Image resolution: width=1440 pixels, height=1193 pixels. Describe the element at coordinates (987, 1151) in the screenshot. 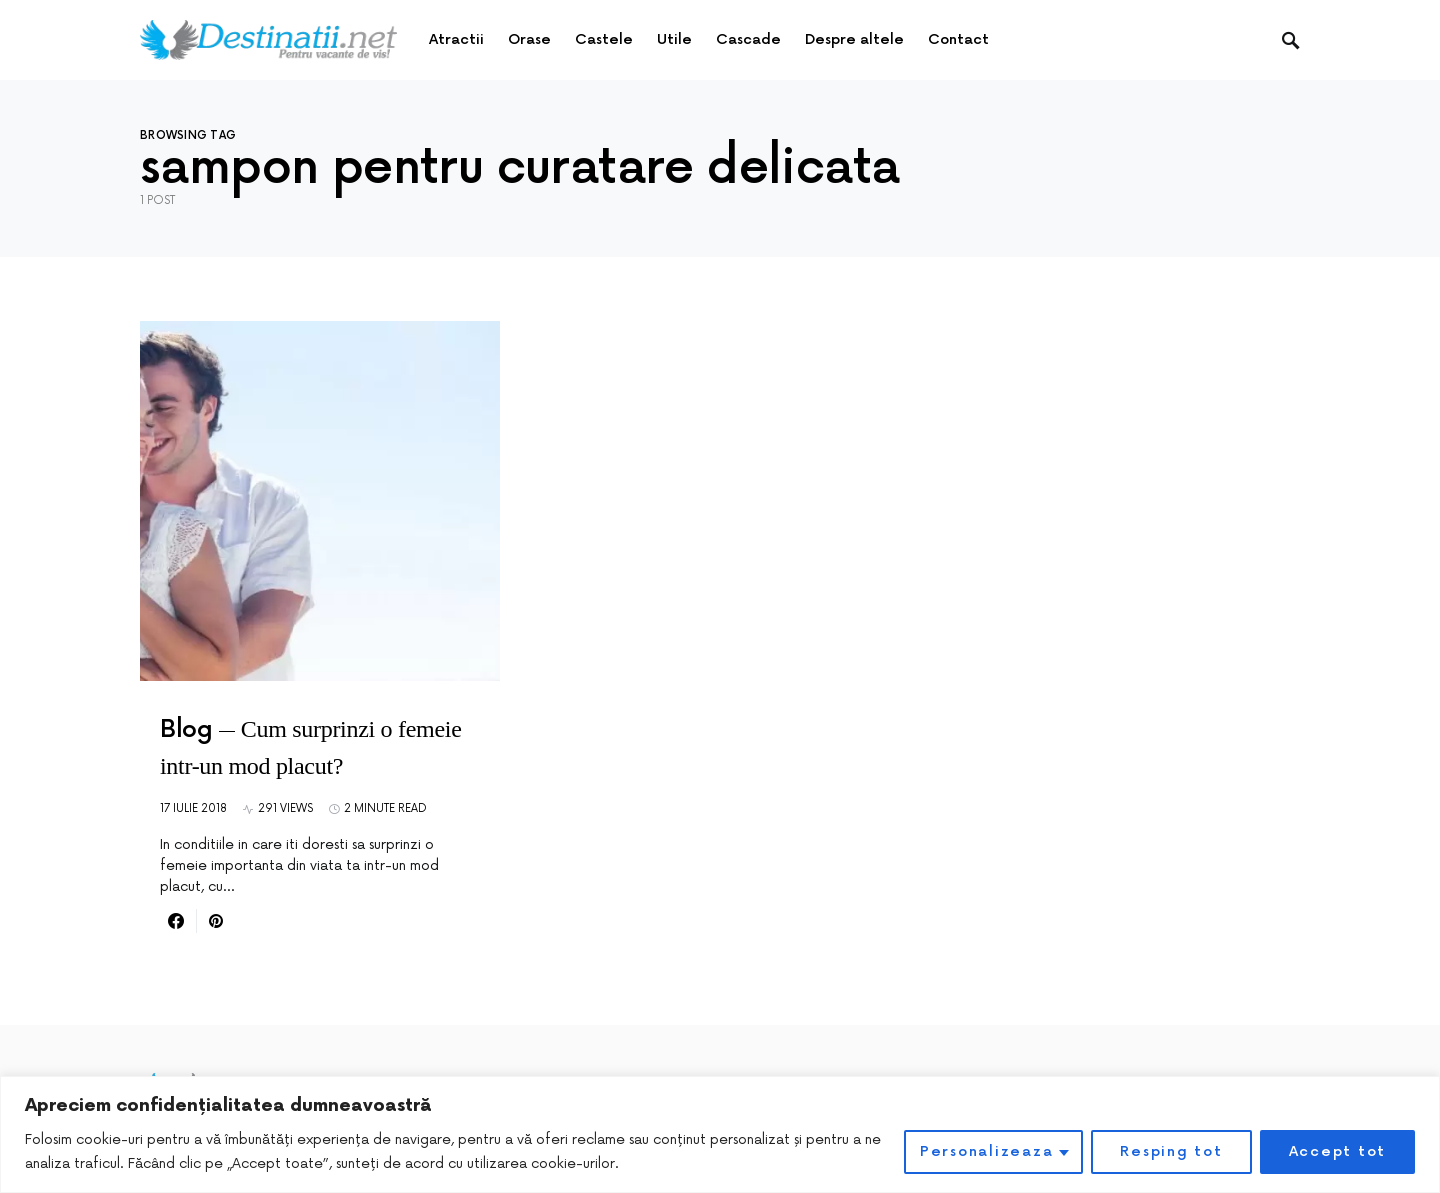

I see `Personalizeaza` at that location.